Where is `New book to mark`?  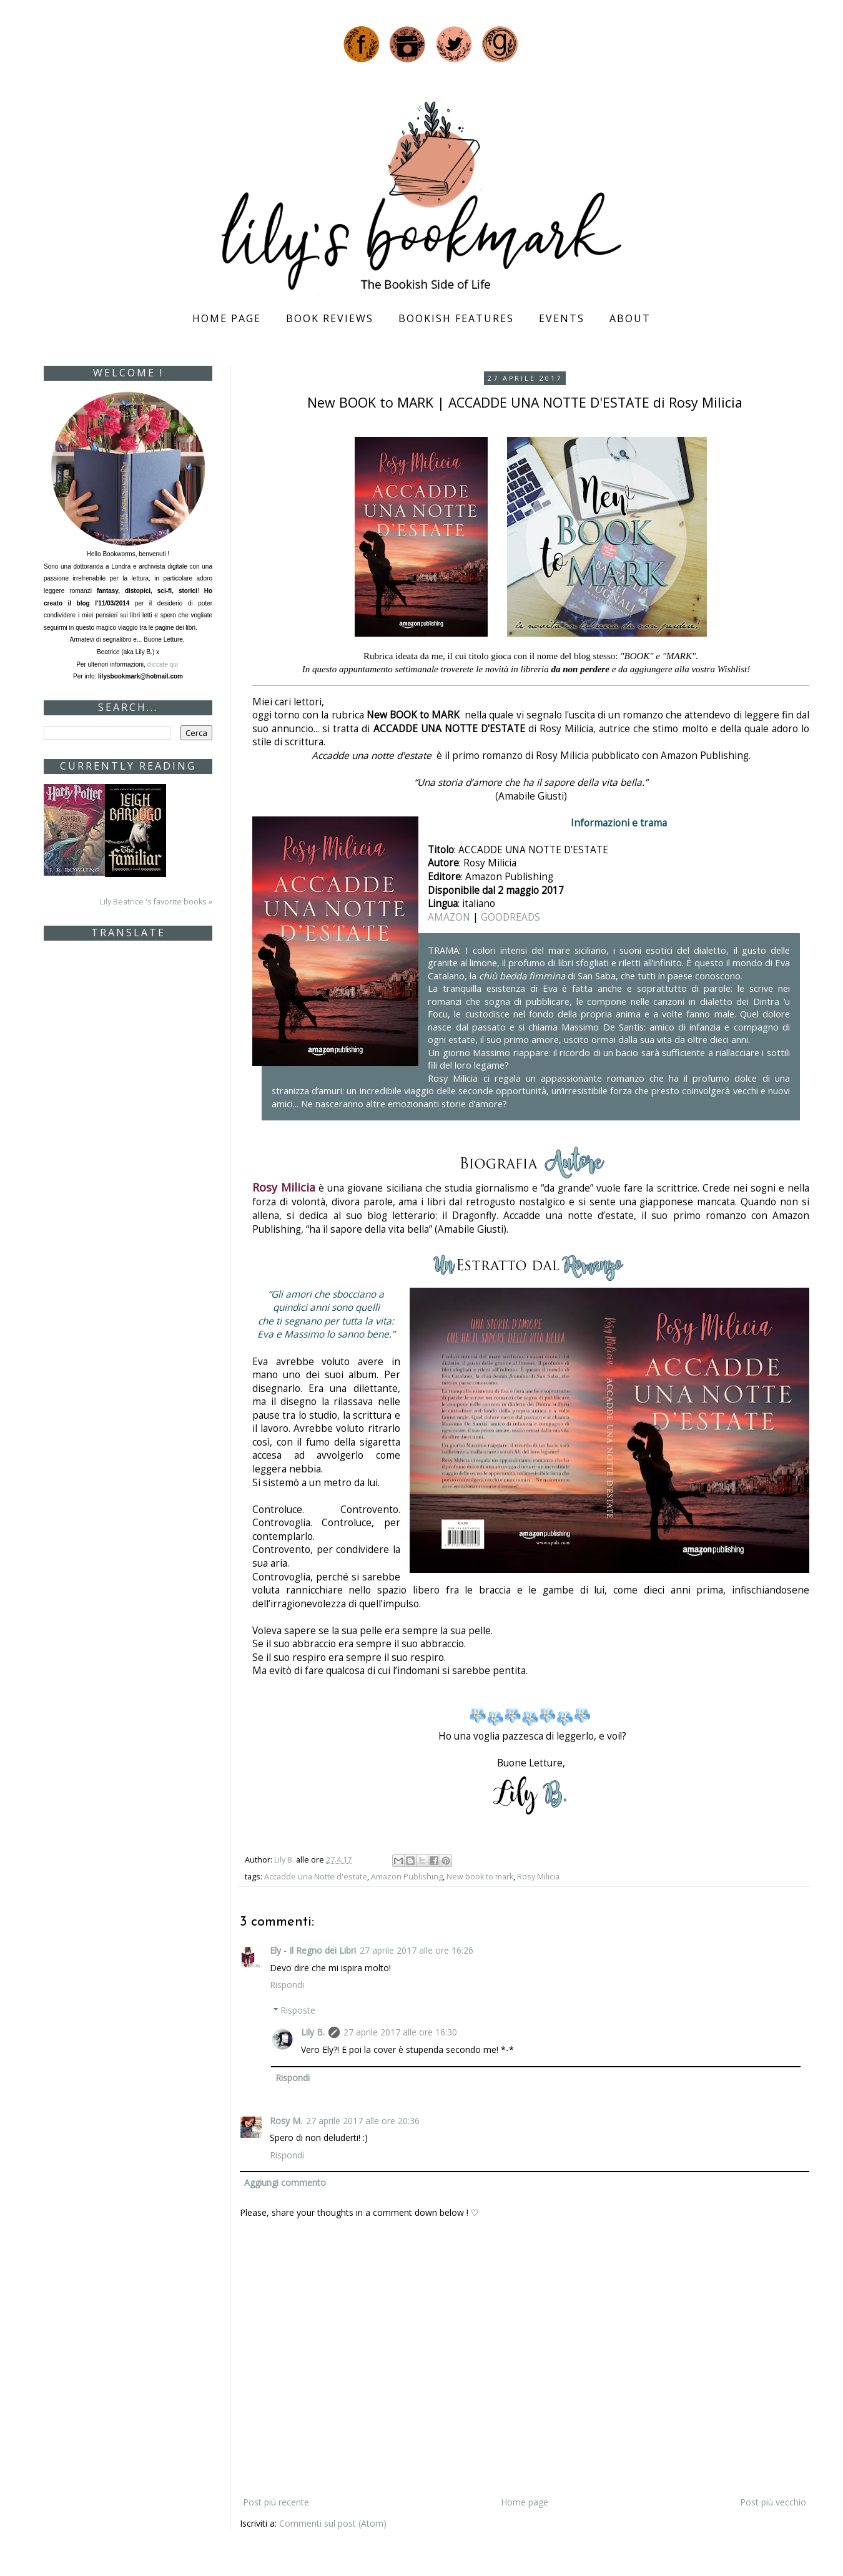 New book to mark is located at coordinates (479, 1876).